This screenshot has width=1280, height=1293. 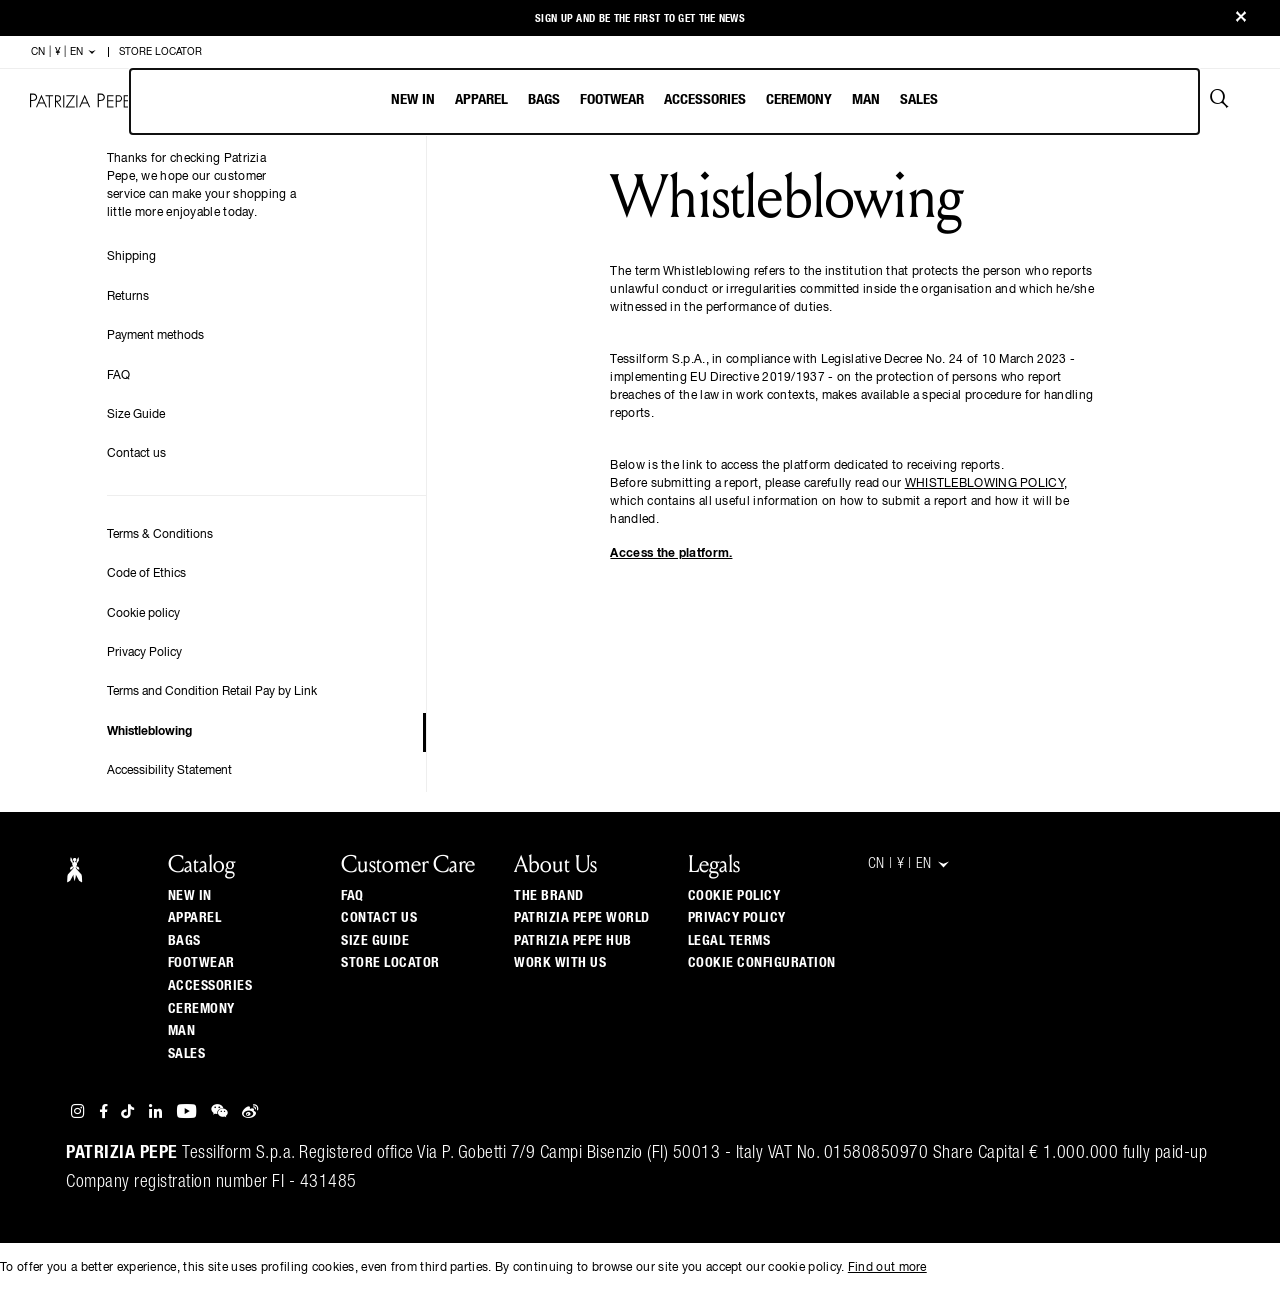 I want to click on [menubar], so click(x=664, y=101).